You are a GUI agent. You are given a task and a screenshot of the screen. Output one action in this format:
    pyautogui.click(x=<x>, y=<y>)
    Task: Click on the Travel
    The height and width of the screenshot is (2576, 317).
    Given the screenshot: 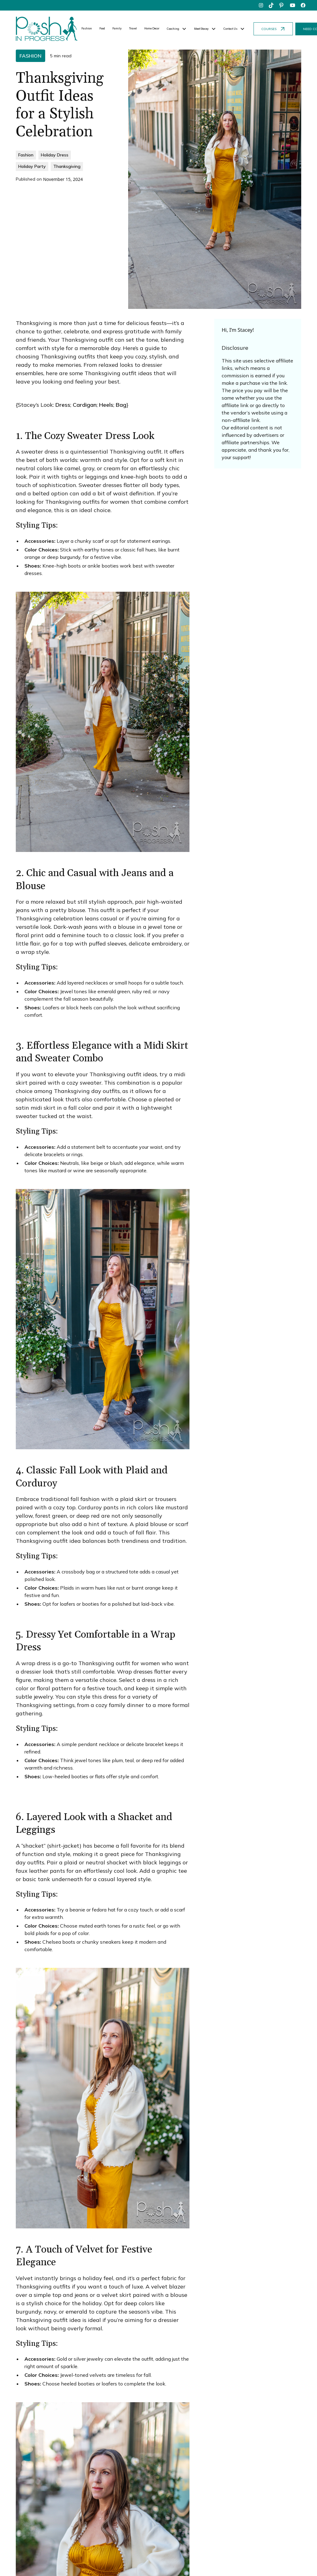 What is the action you would take?
    pyautogui.click(x=133, y=28)
    